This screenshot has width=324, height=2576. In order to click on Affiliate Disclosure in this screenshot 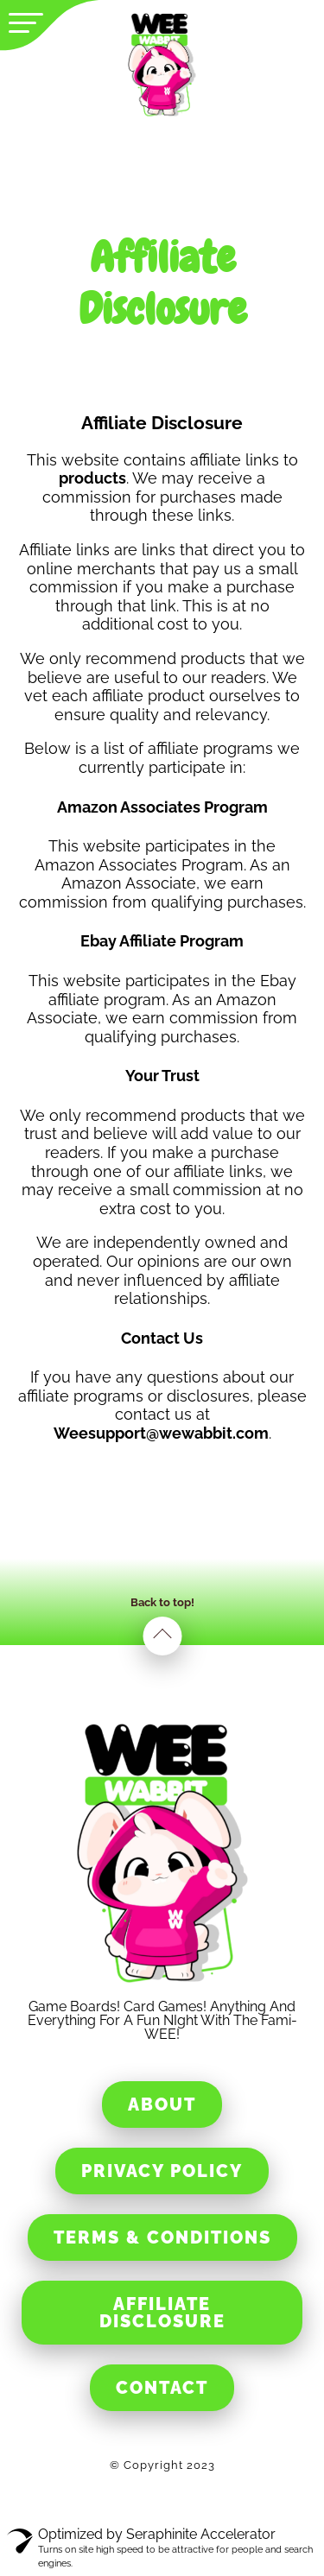, I will do `click(162, 2313)`.